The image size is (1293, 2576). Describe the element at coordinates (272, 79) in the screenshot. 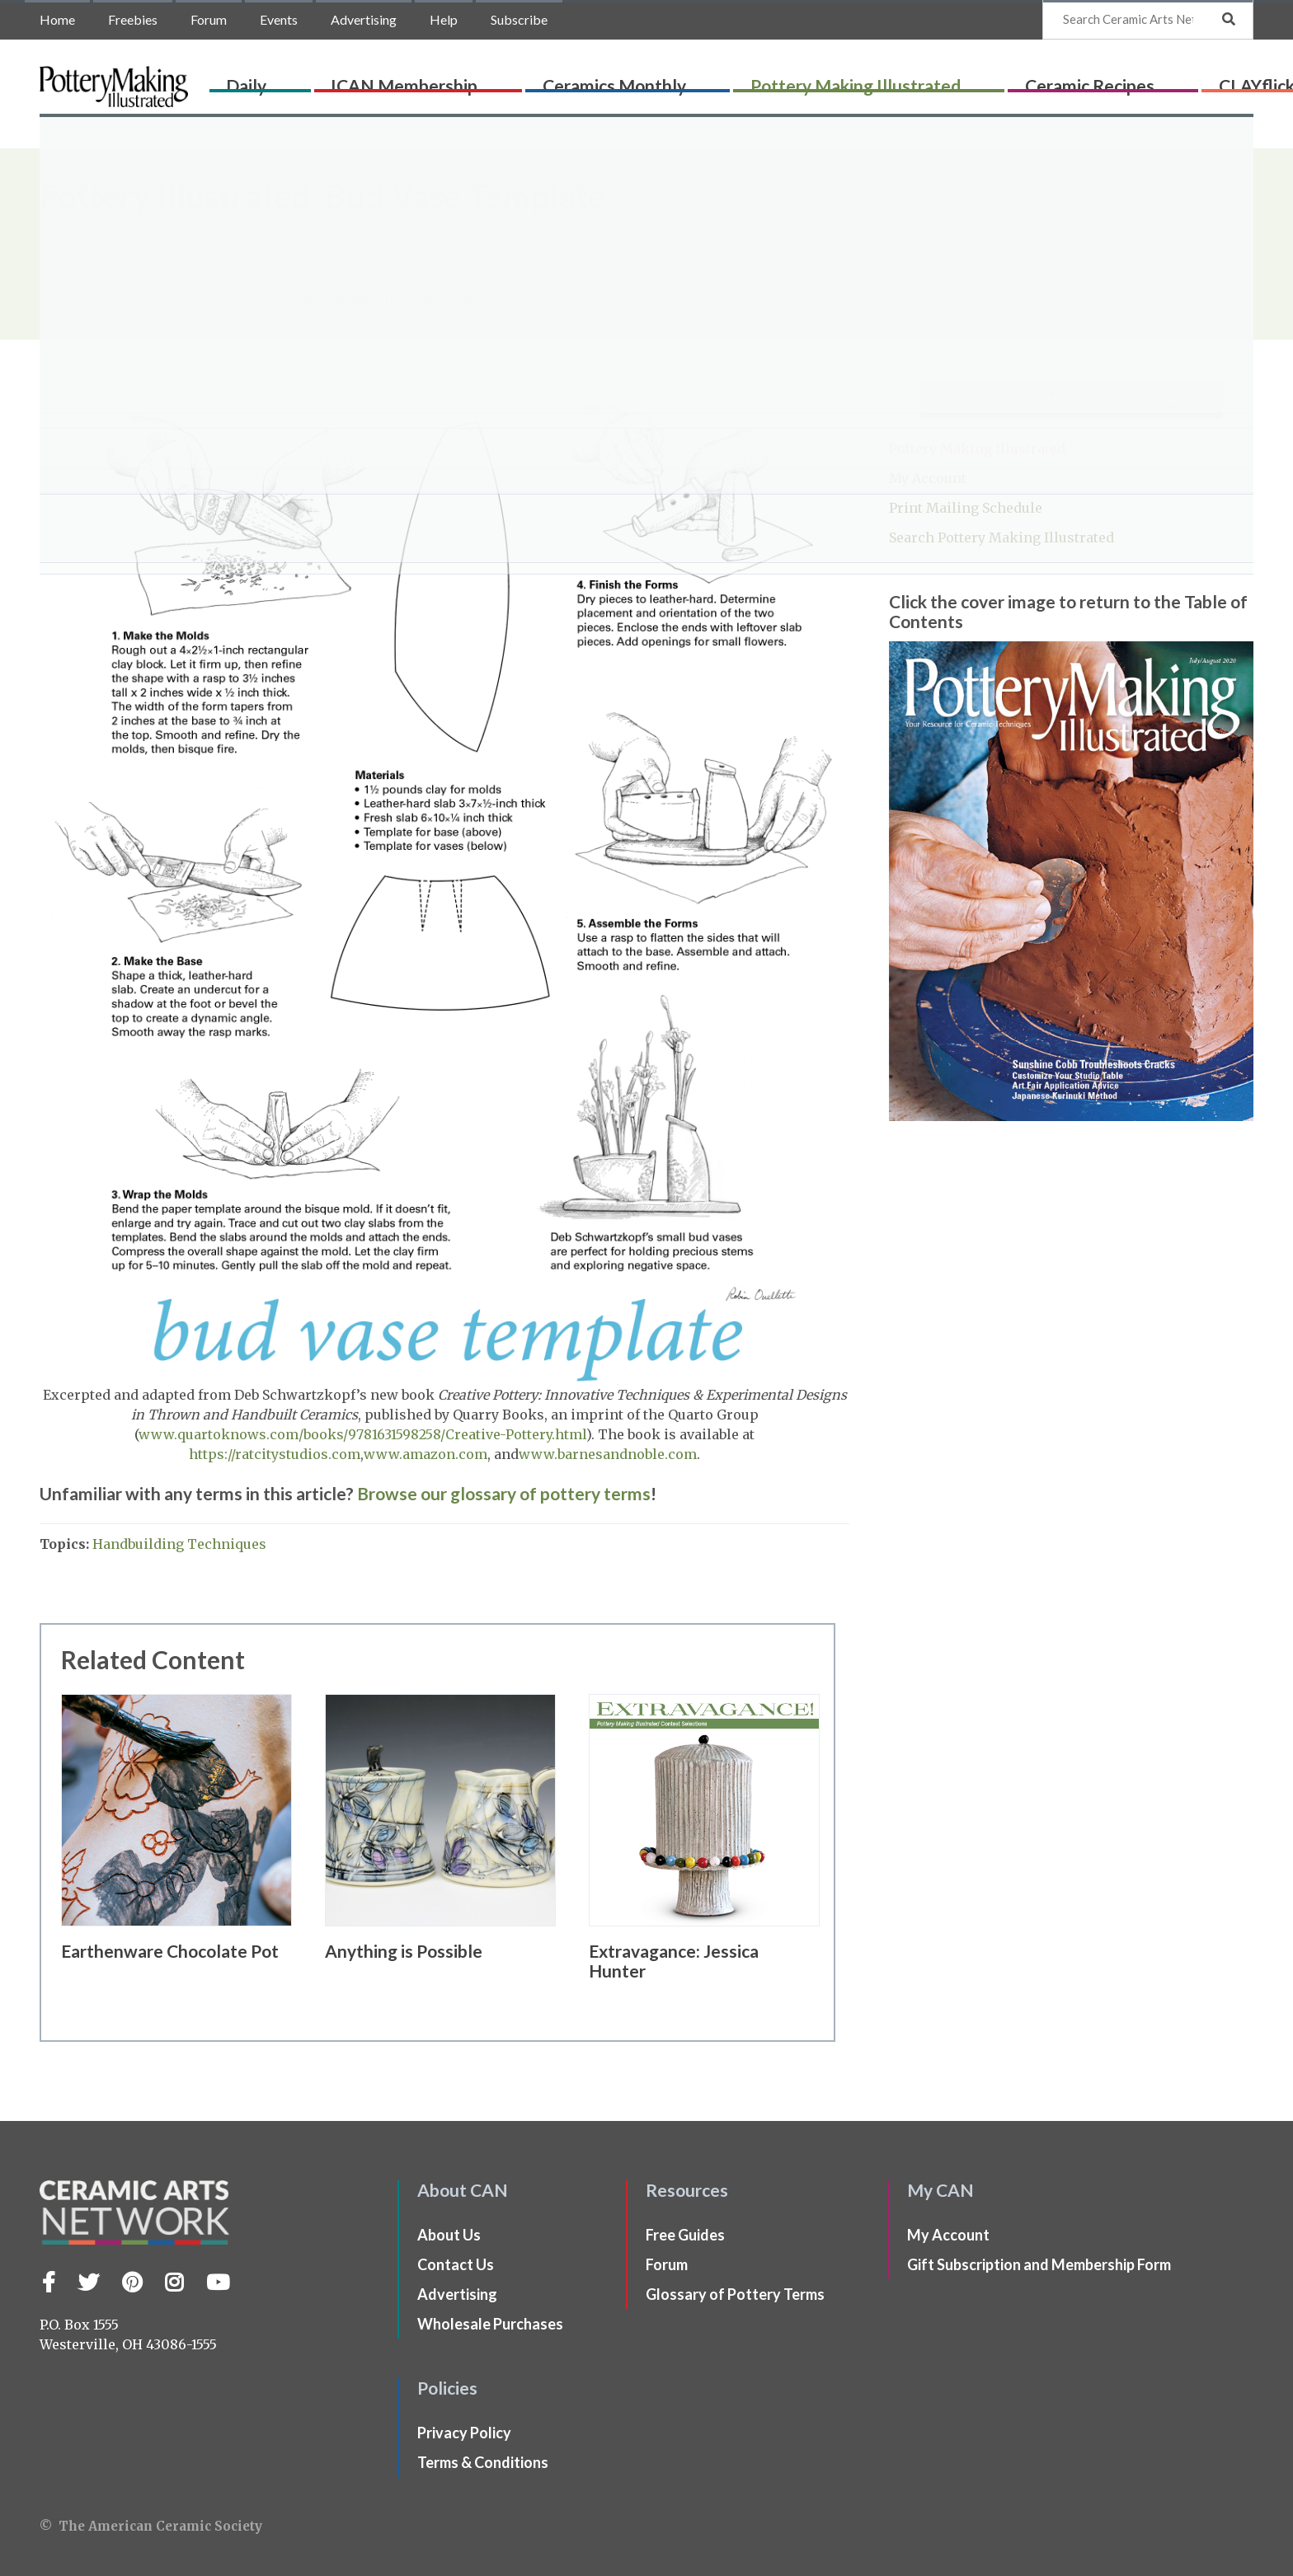

I see `Daily` at that location.